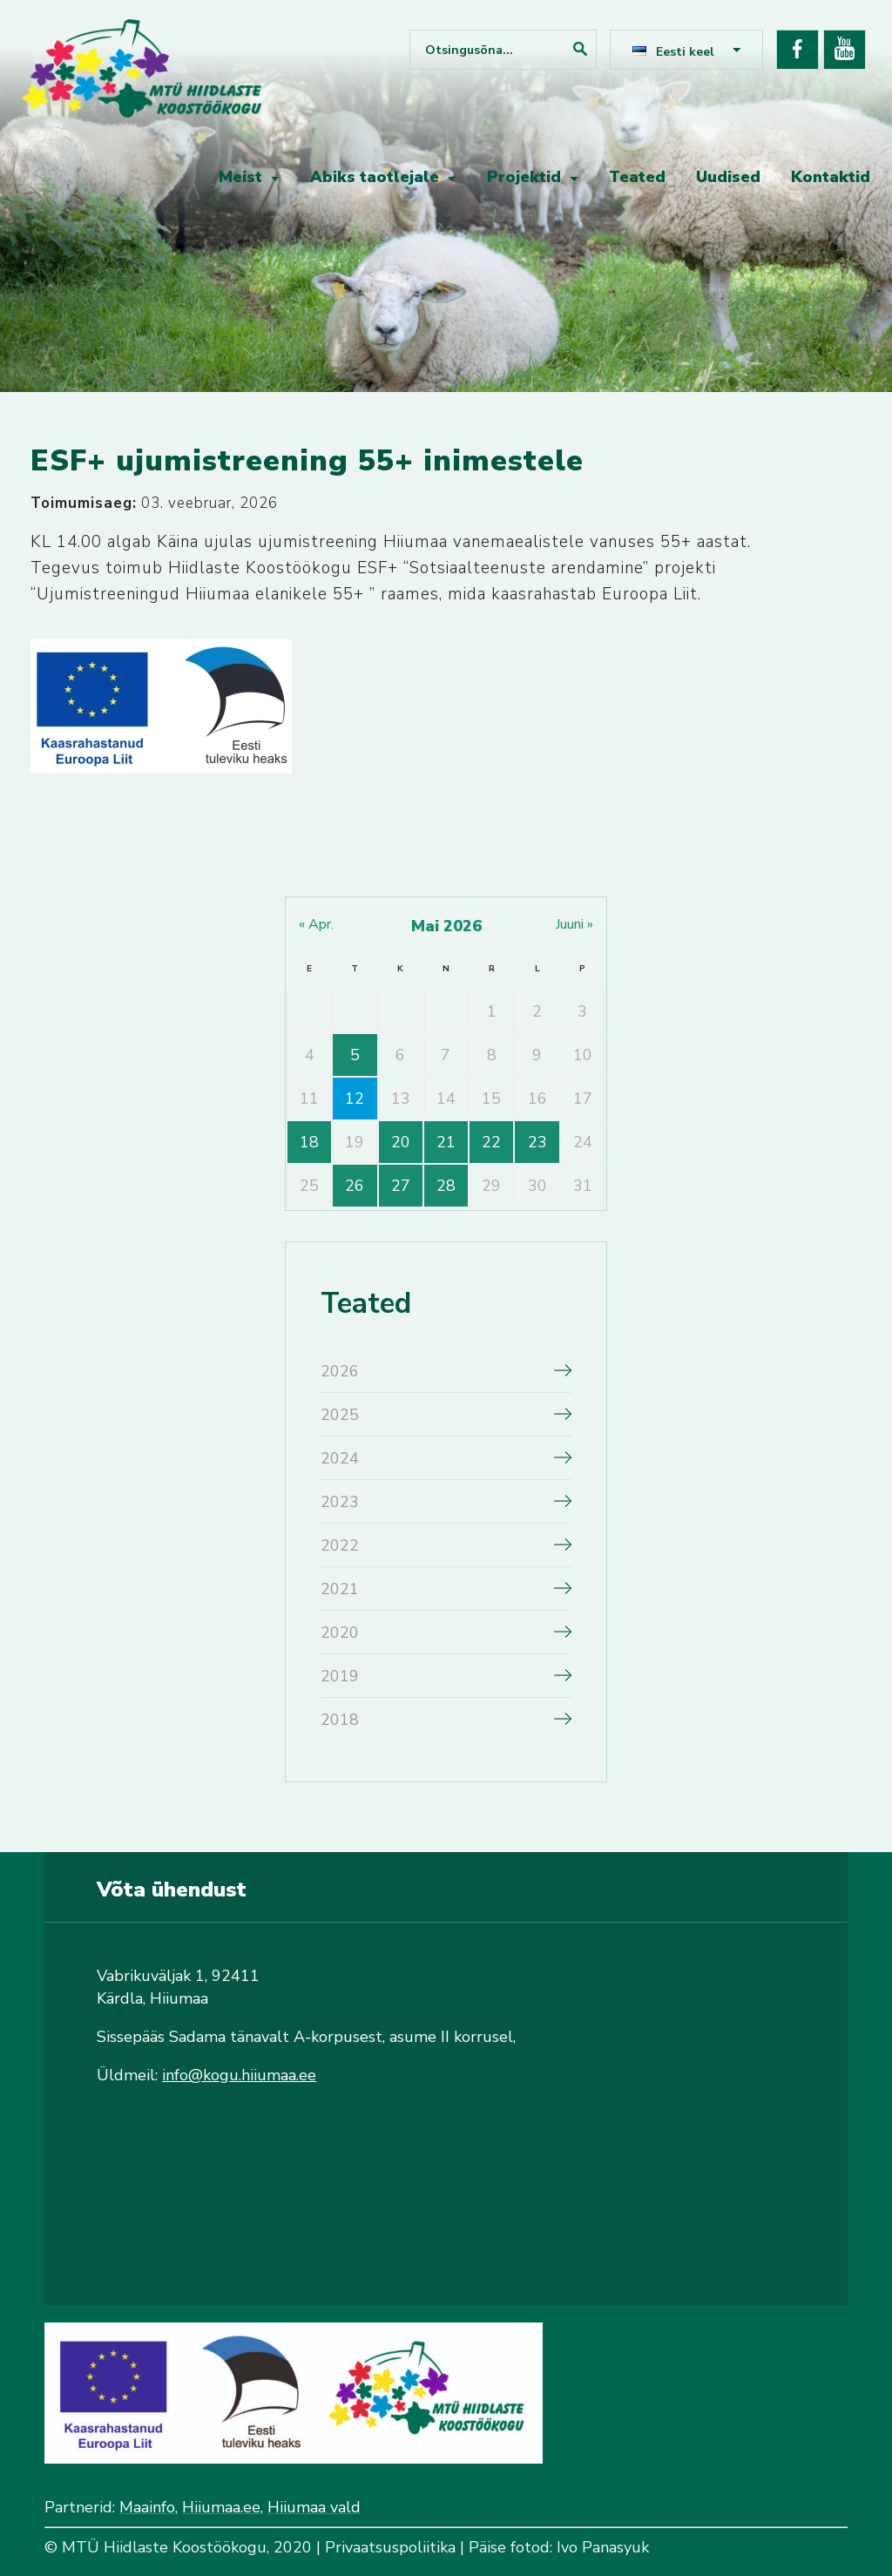  What do you see at coordinates (309, 1142) in the screenshot?
I see `18` at bounding box center [309, 1142].